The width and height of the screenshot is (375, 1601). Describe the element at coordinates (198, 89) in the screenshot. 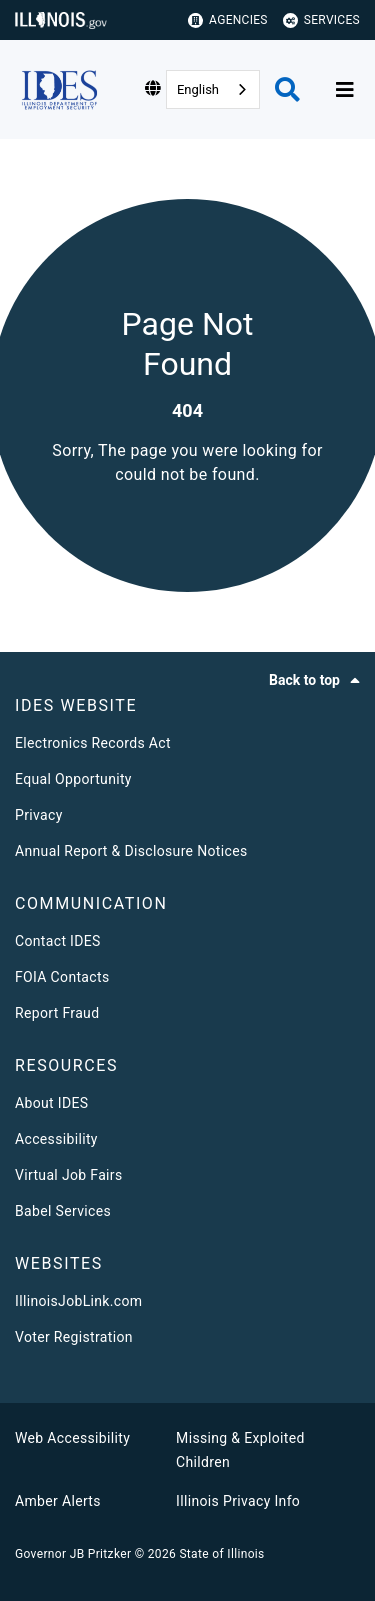

I see `English` at that location.